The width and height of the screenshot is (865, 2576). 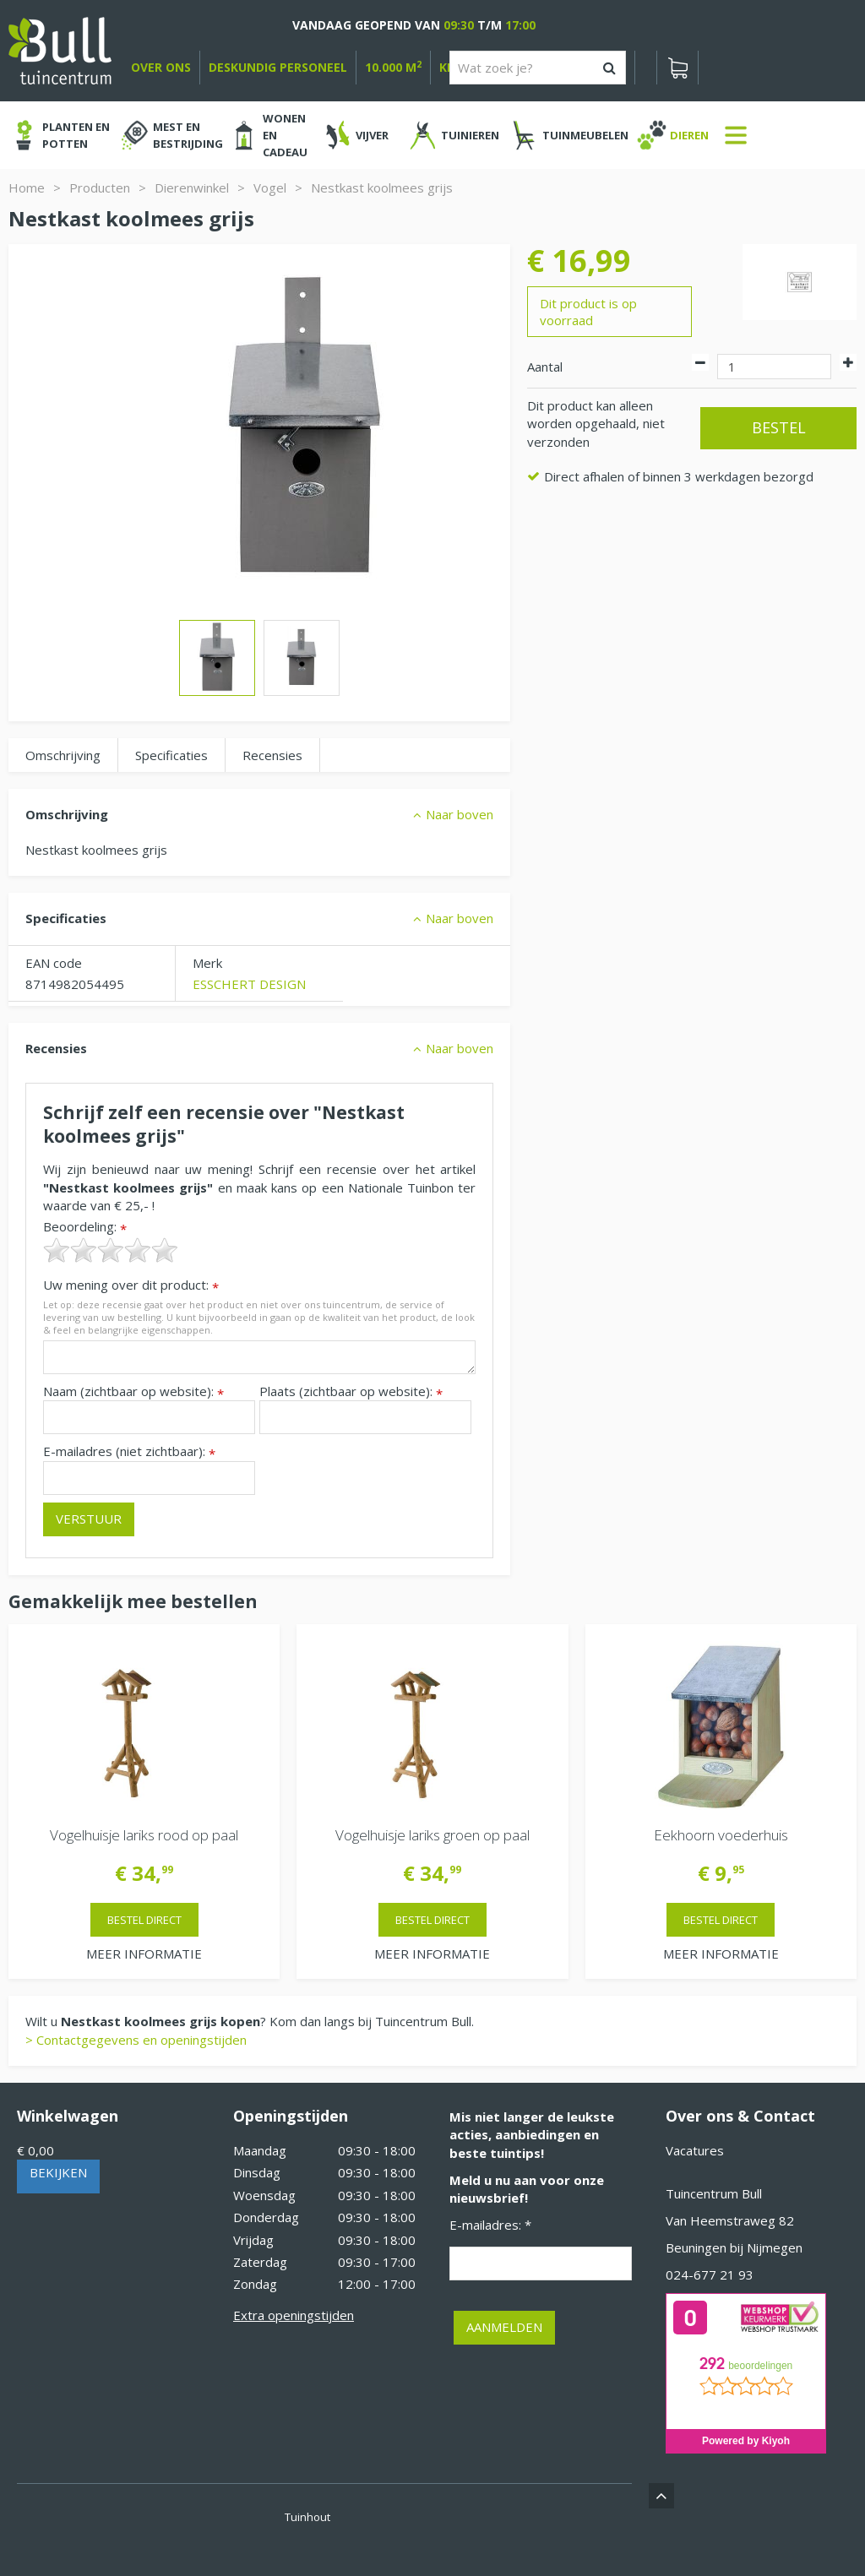 I want to click on Uw mening over dit product:, so click(x=131, y=1285).